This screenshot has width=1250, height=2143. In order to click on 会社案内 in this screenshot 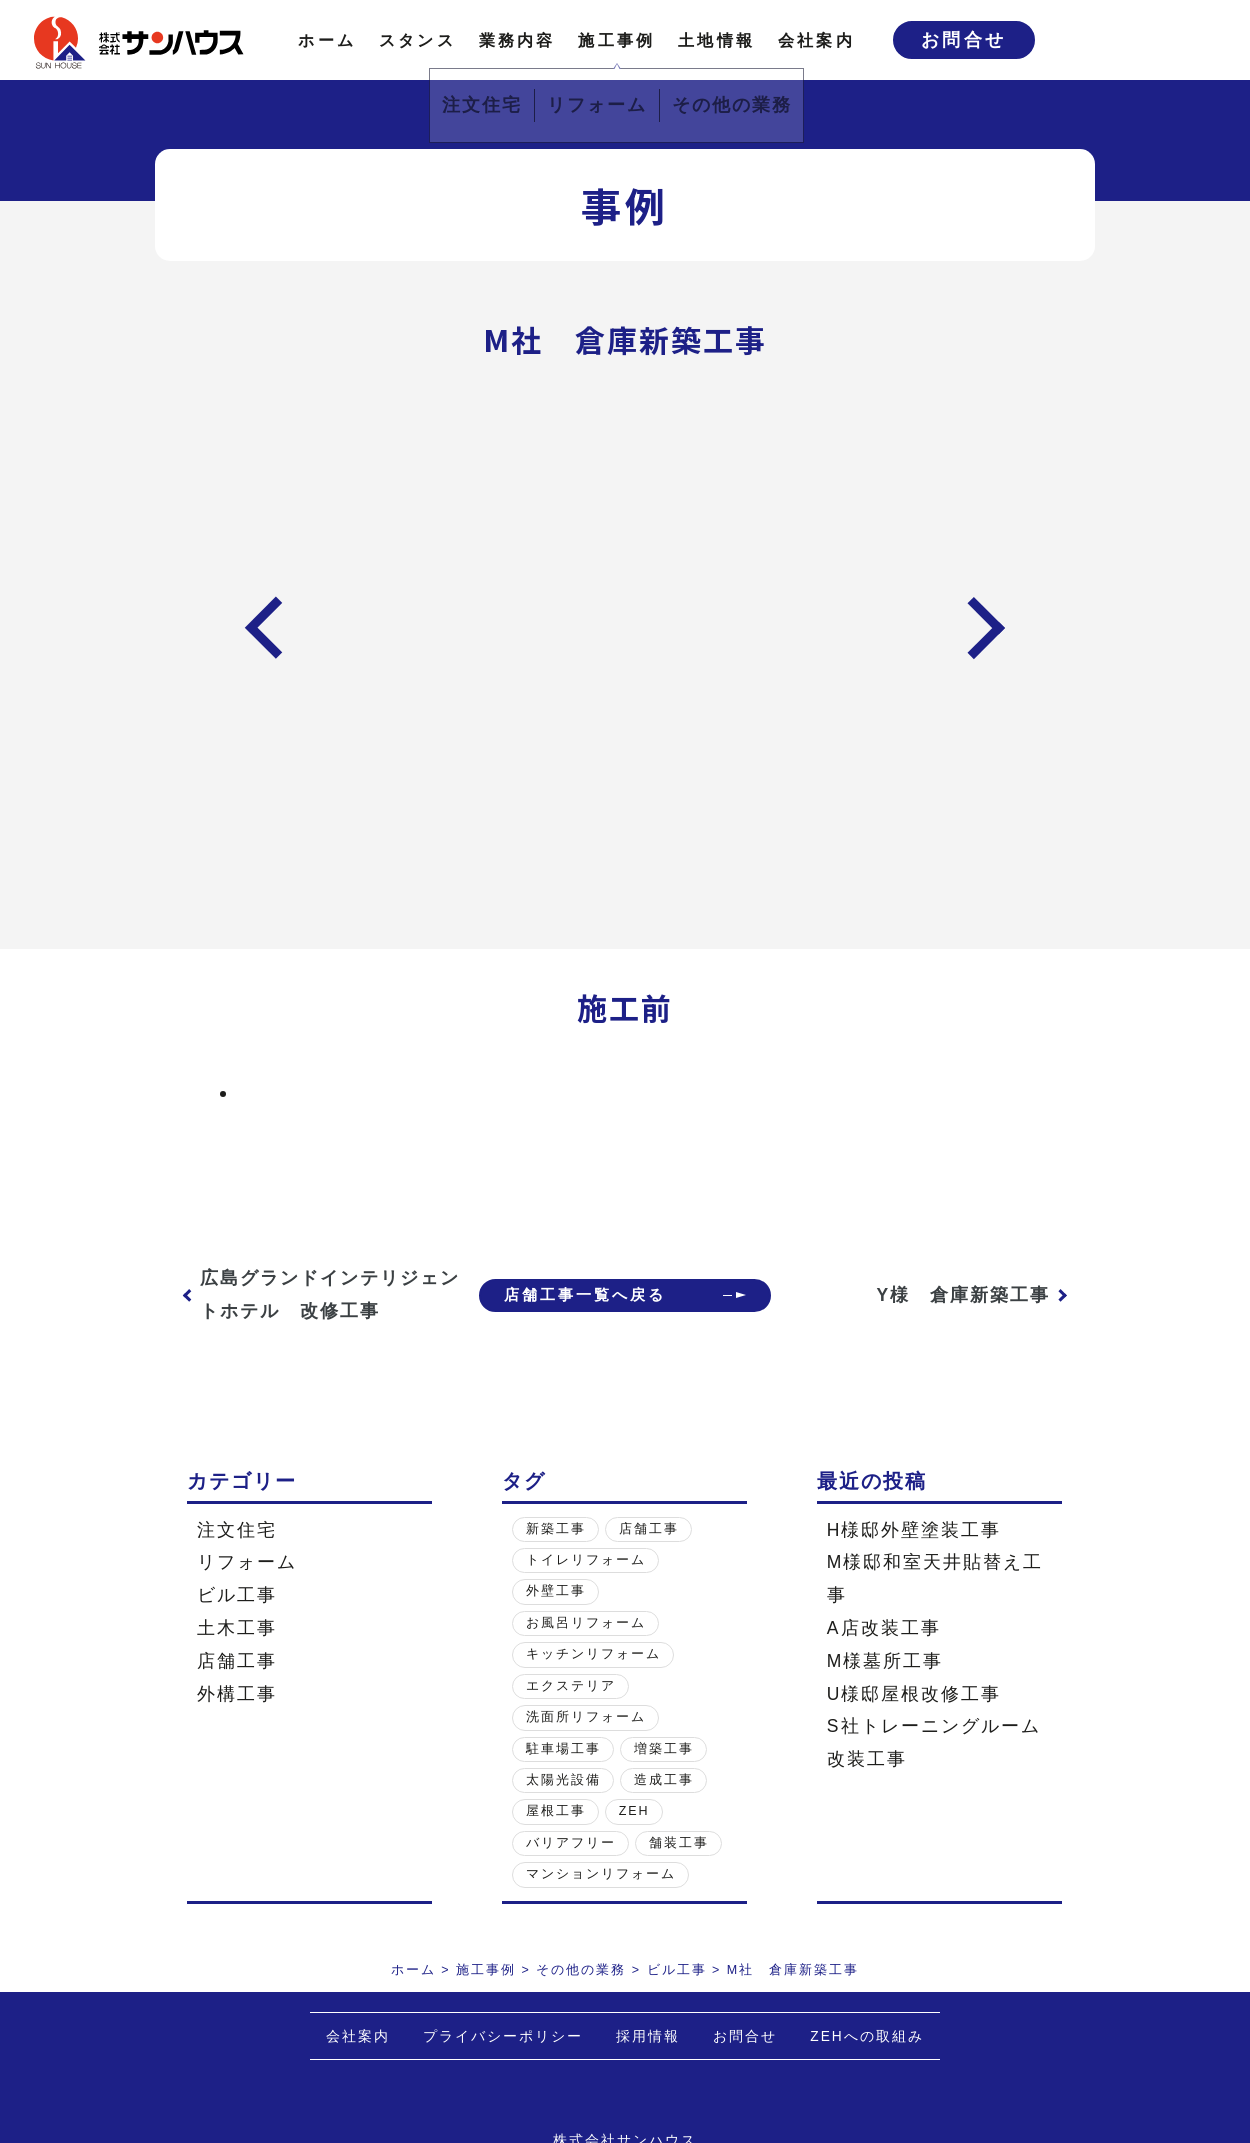, I will do `click(816, 40)`.